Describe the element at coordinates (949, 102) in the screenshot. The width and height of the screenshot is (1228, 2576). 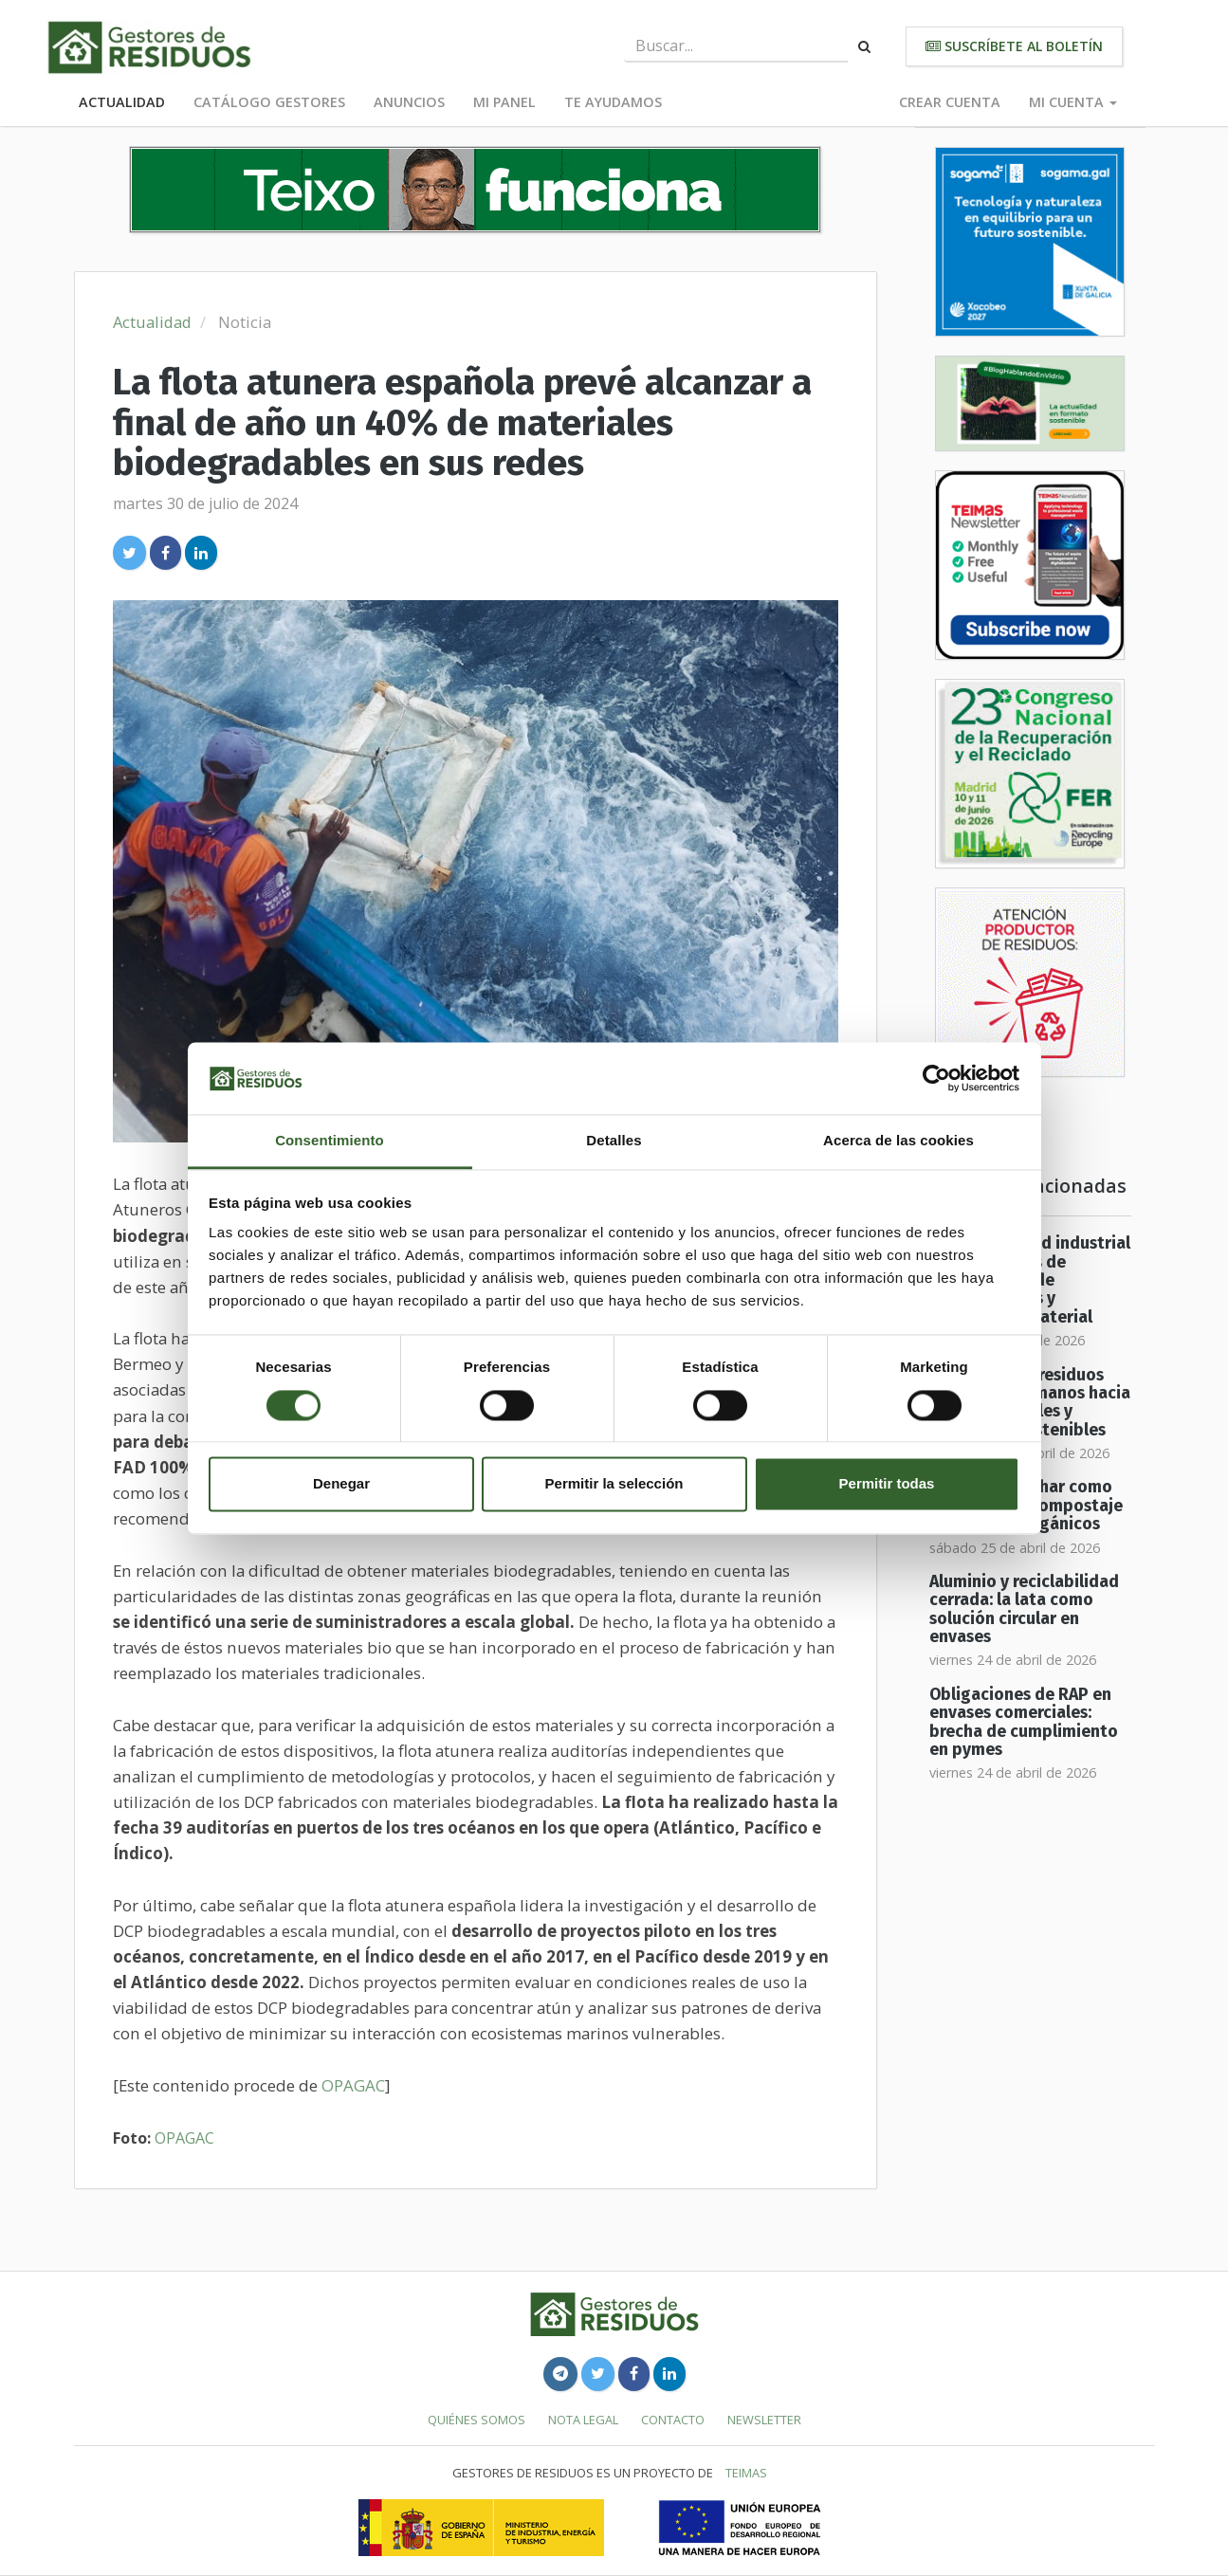
I see `Crear cuenta` at that location.